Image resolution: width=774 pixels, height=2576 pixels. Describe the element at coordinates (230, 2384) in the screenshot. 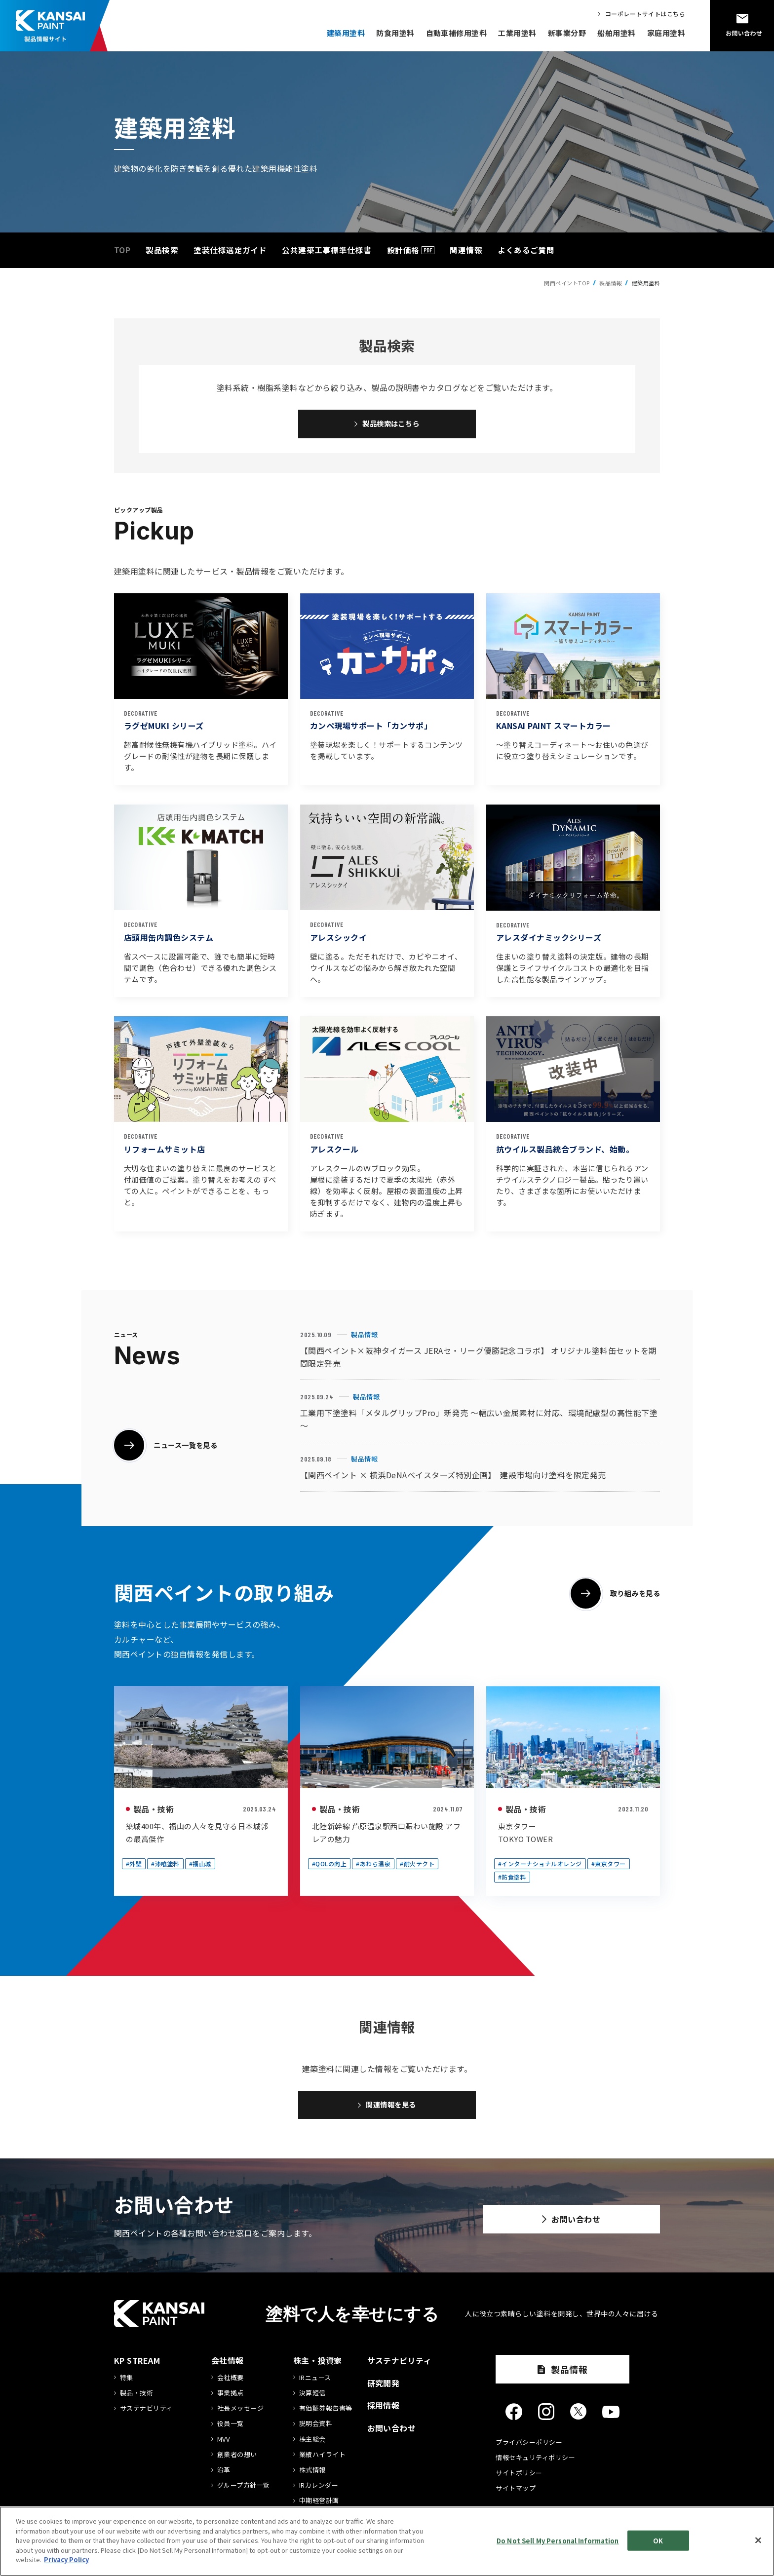

I see `会社概要` at that location.